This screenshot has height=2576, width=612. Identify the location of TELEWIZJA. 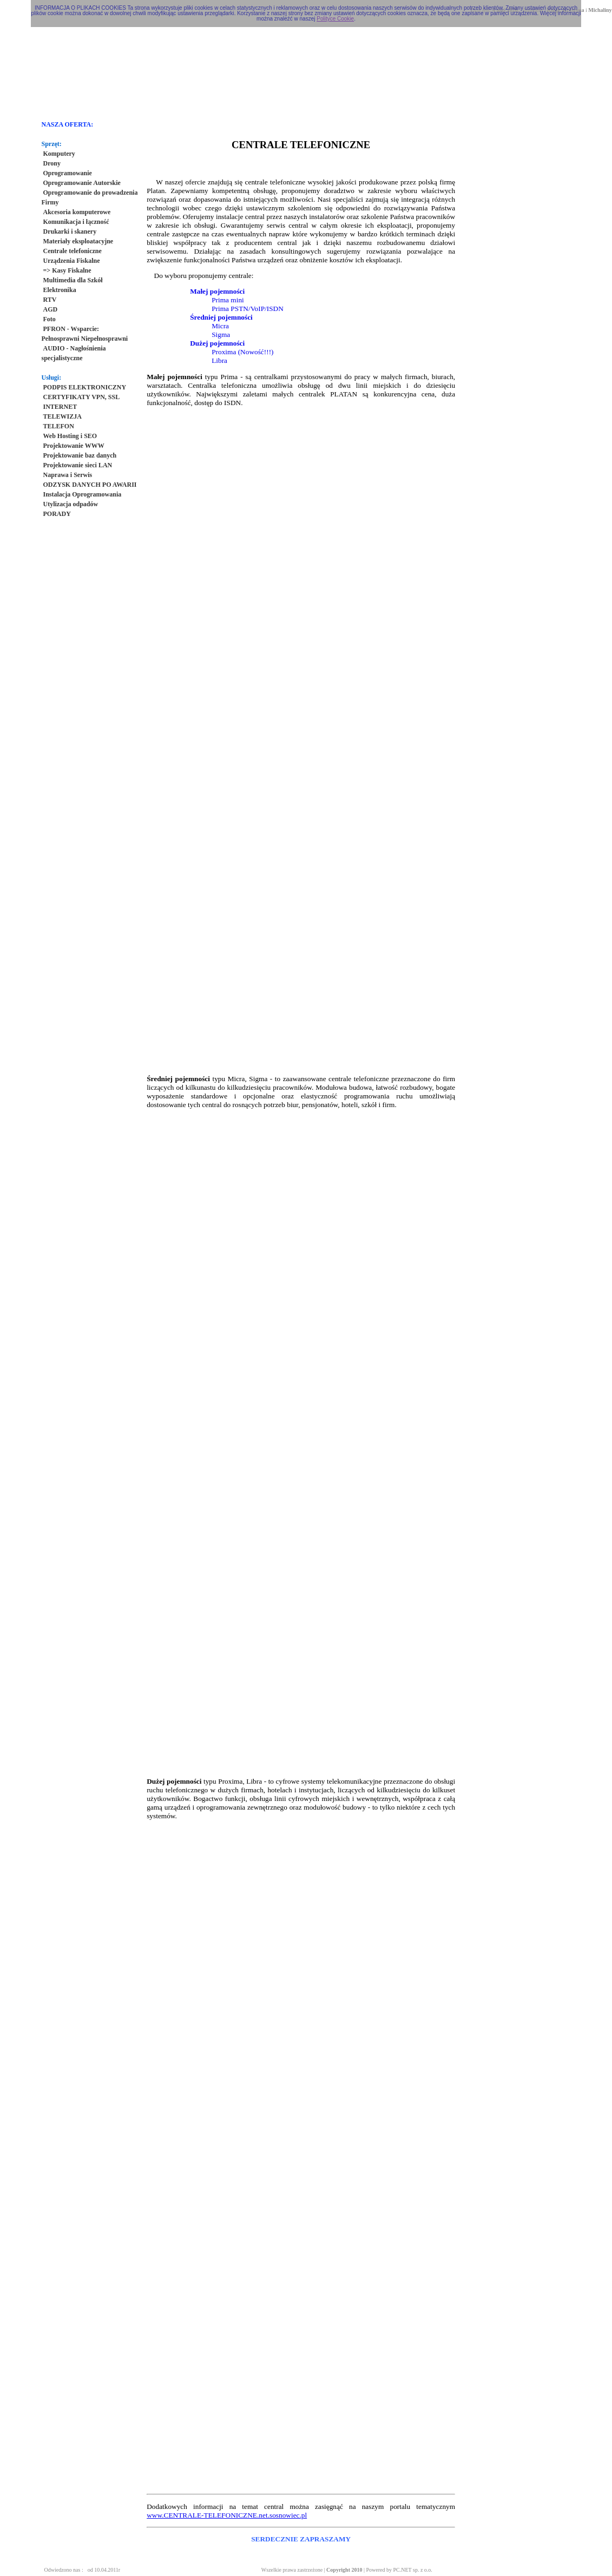
(62, 416).